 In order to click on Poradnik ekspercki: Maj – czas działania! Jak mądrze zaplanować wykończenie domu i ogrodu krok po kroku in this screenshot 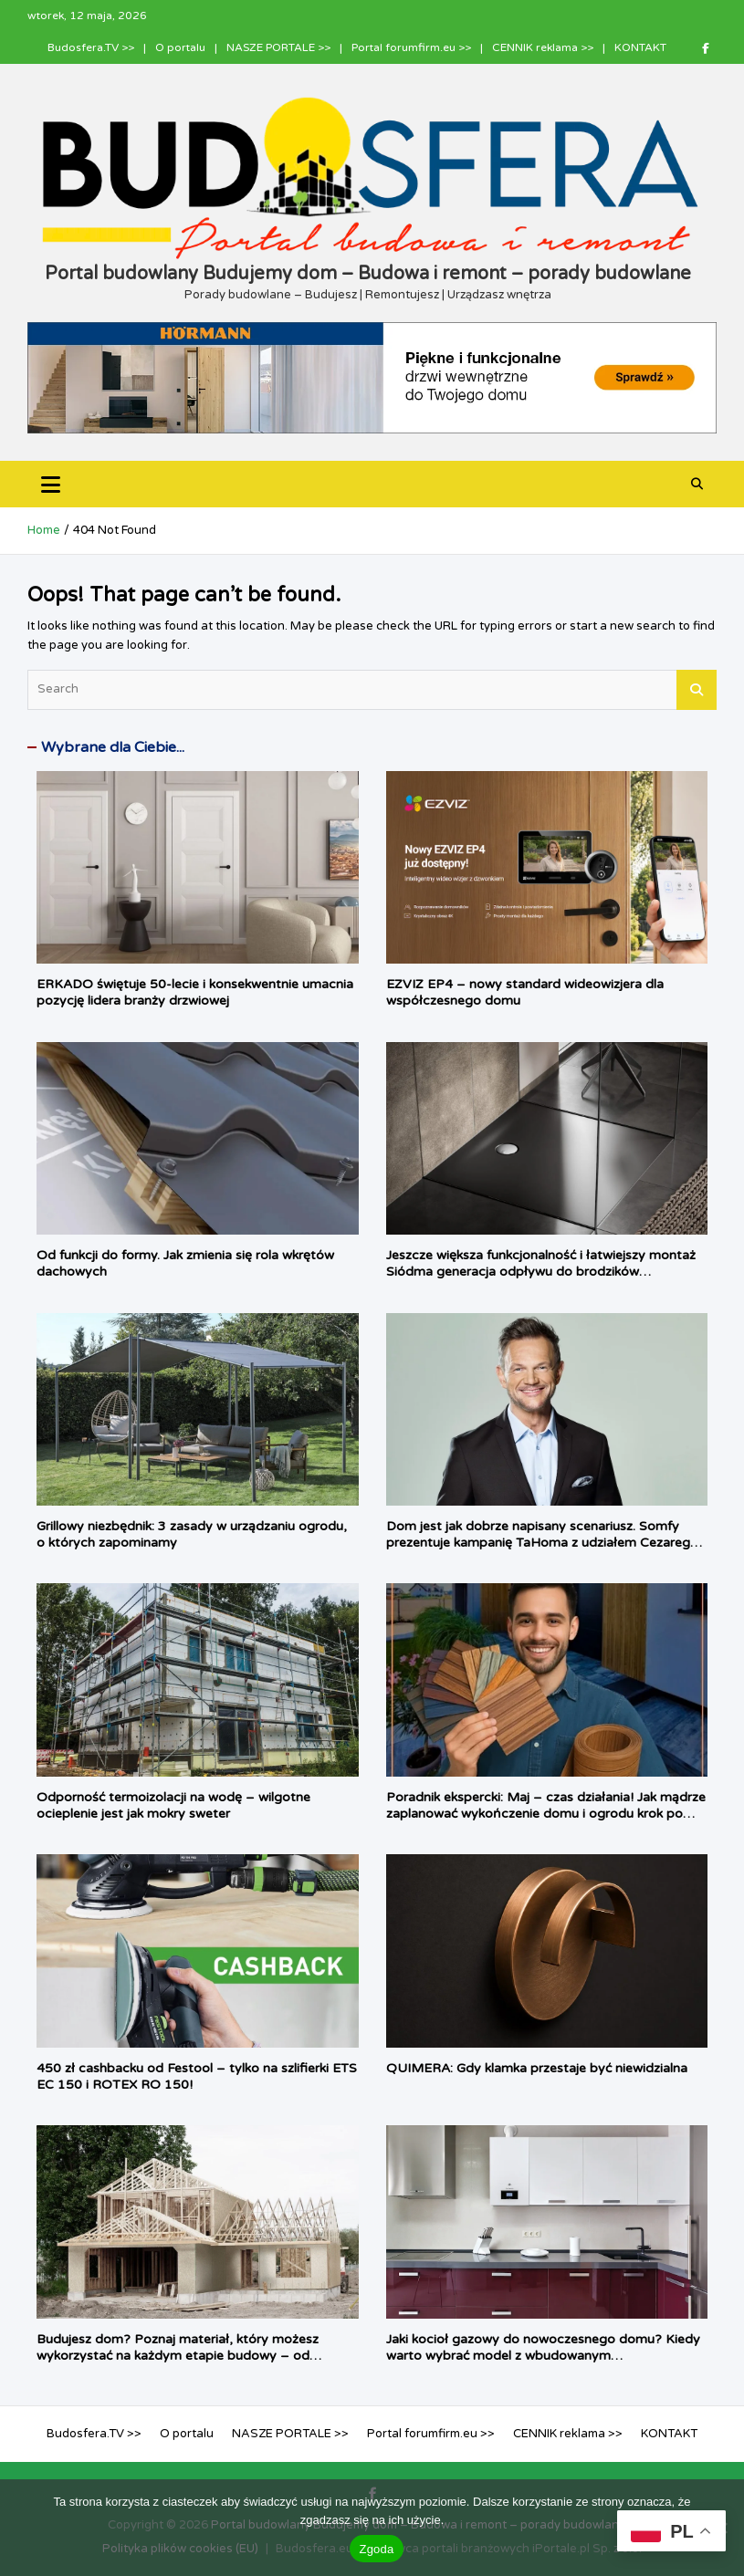, I will do `click(546, 1813)`.